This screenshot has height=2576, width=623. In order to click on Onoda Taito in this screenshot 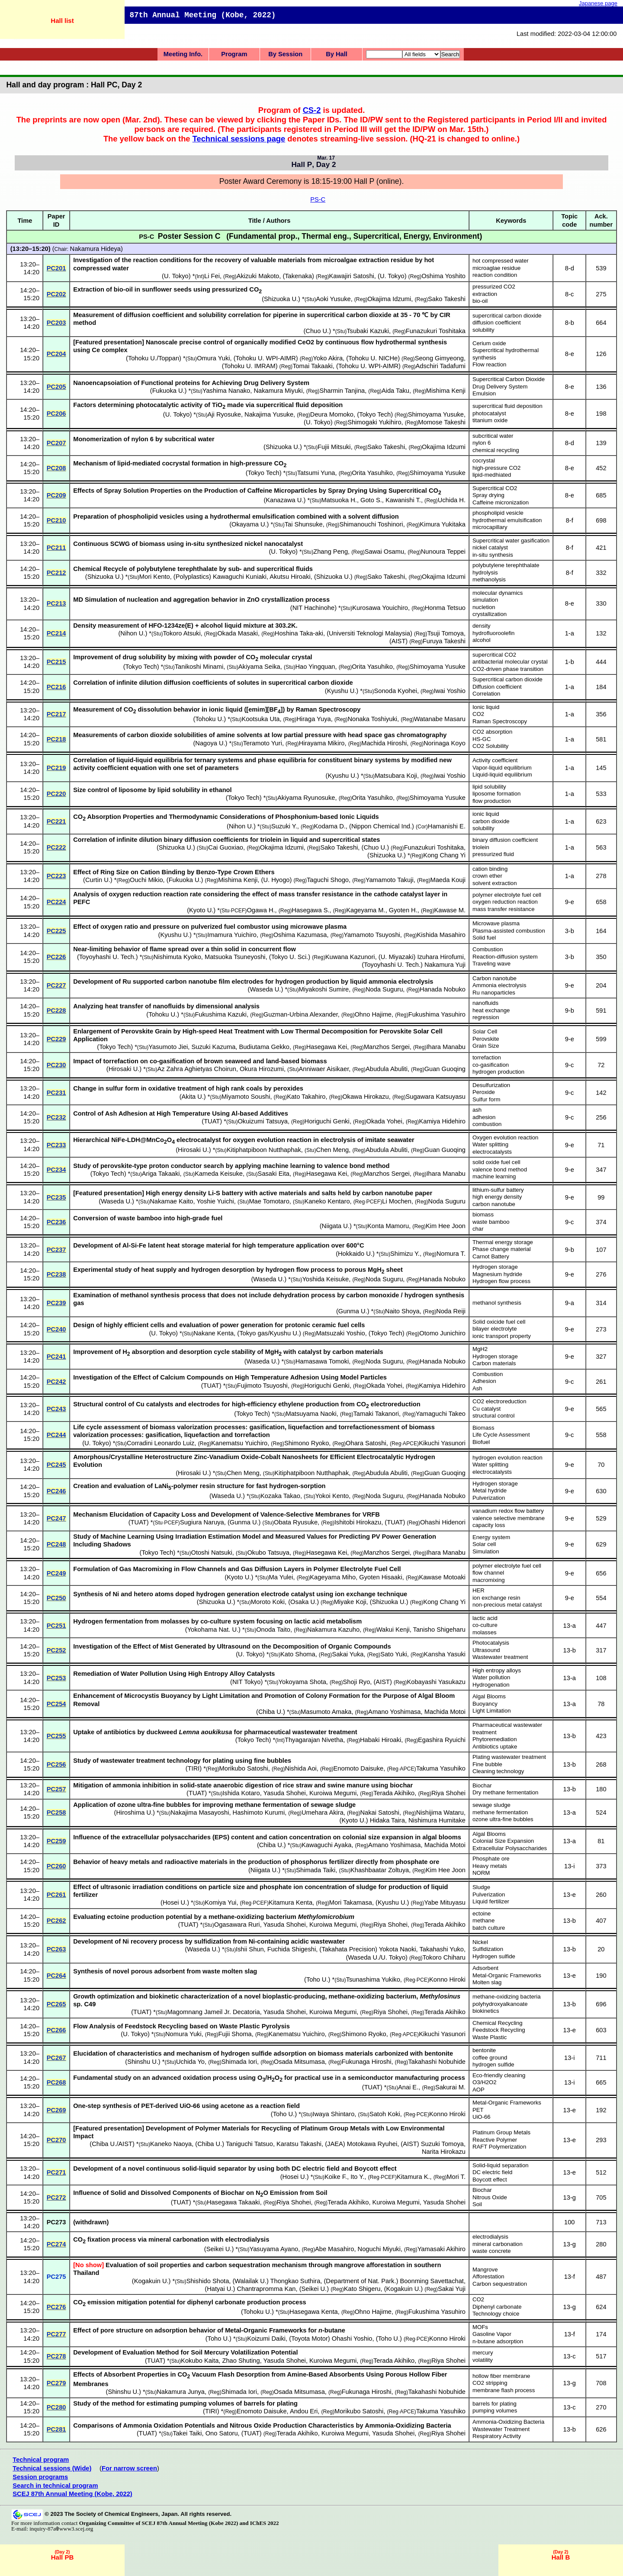, I will do `click(273, 1629)`.